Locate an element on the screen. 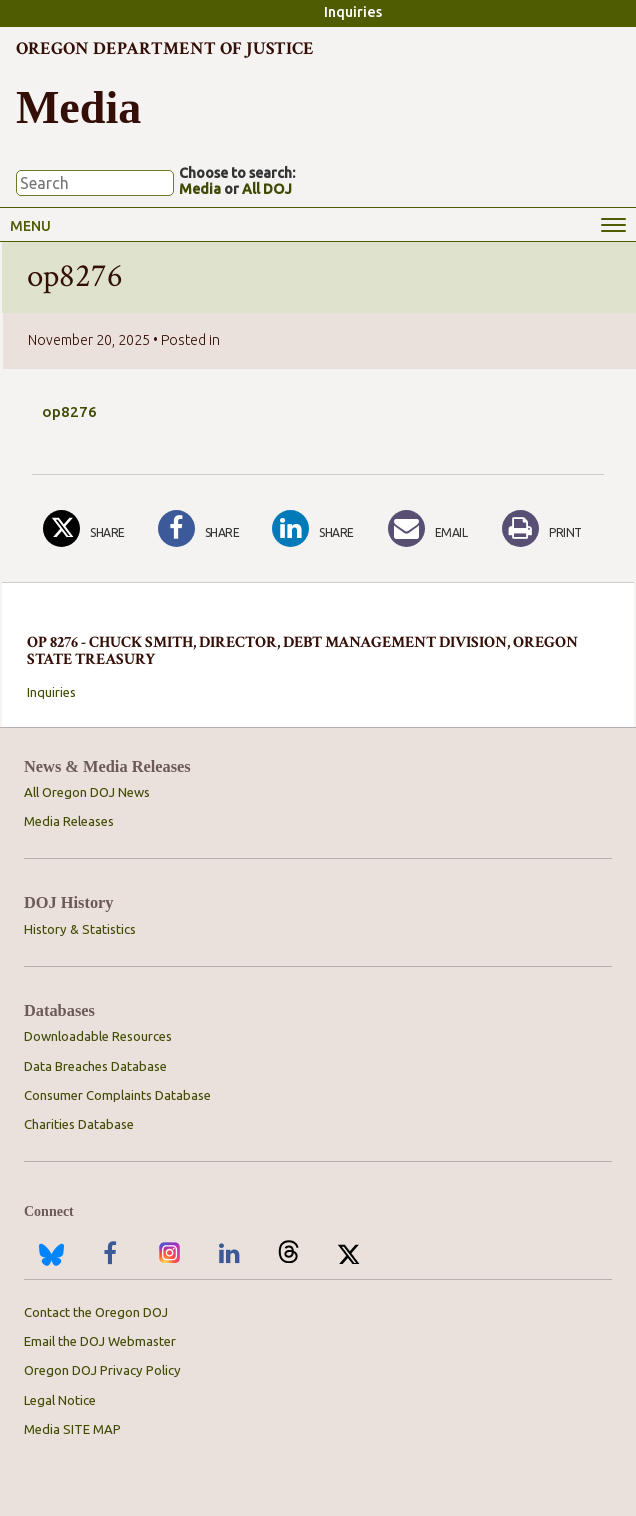  Charities Database is located at coordinates (79, 1124).